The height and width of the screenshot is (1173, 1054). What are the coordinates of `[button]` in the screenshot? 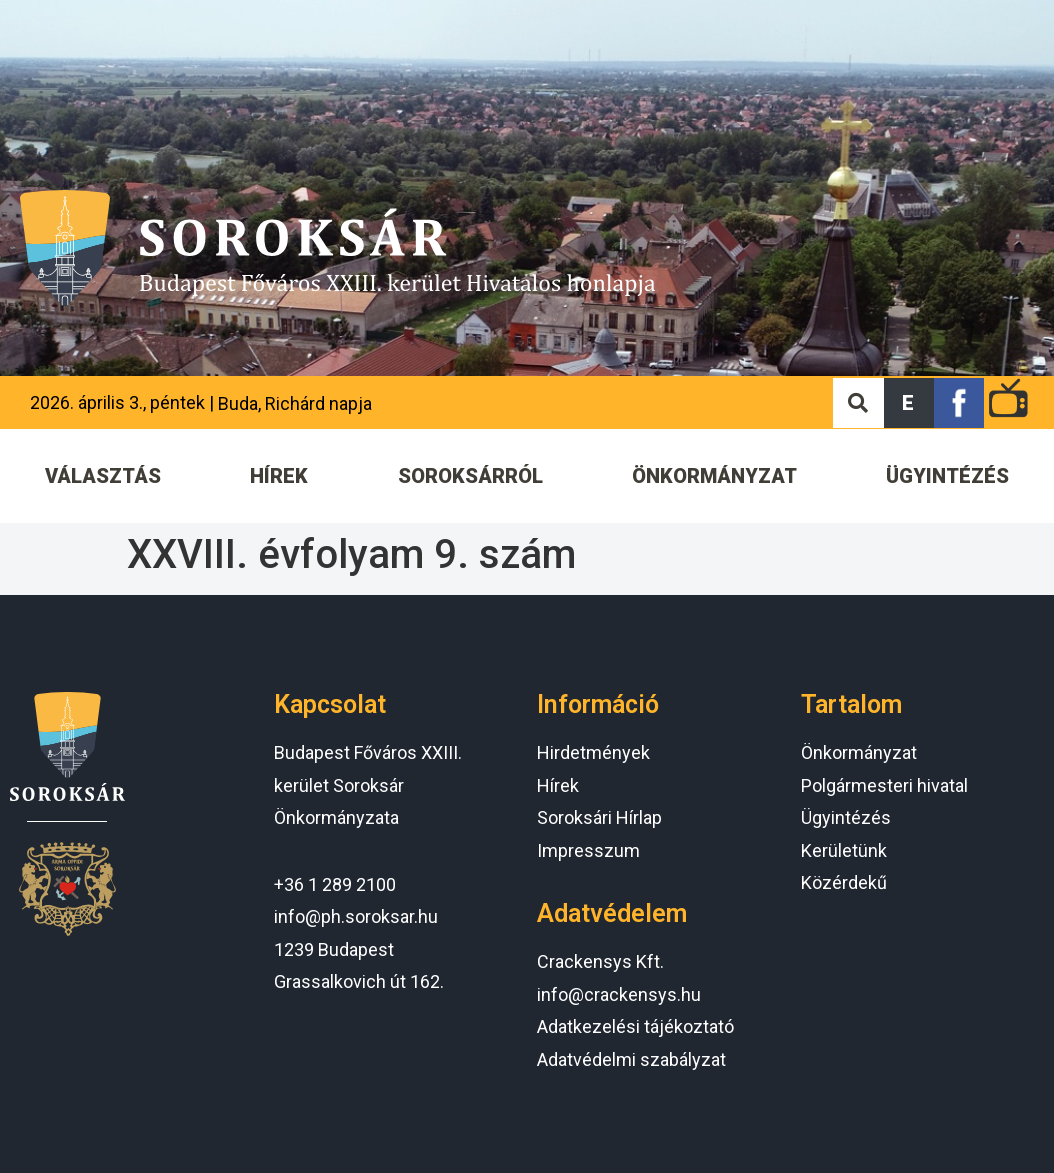 It's located at (909, 403).